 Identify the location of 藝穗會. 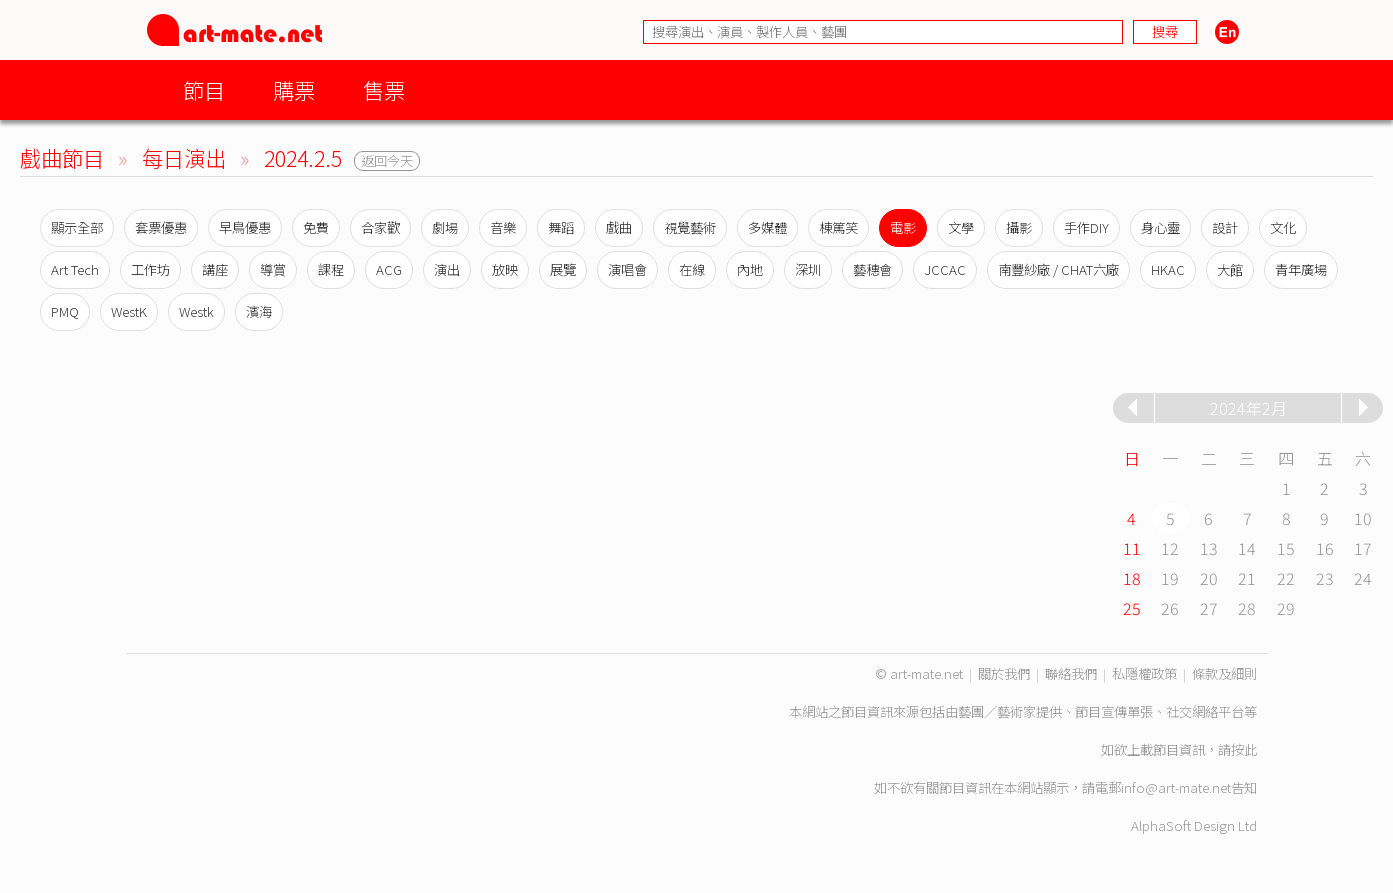
(872, 269).